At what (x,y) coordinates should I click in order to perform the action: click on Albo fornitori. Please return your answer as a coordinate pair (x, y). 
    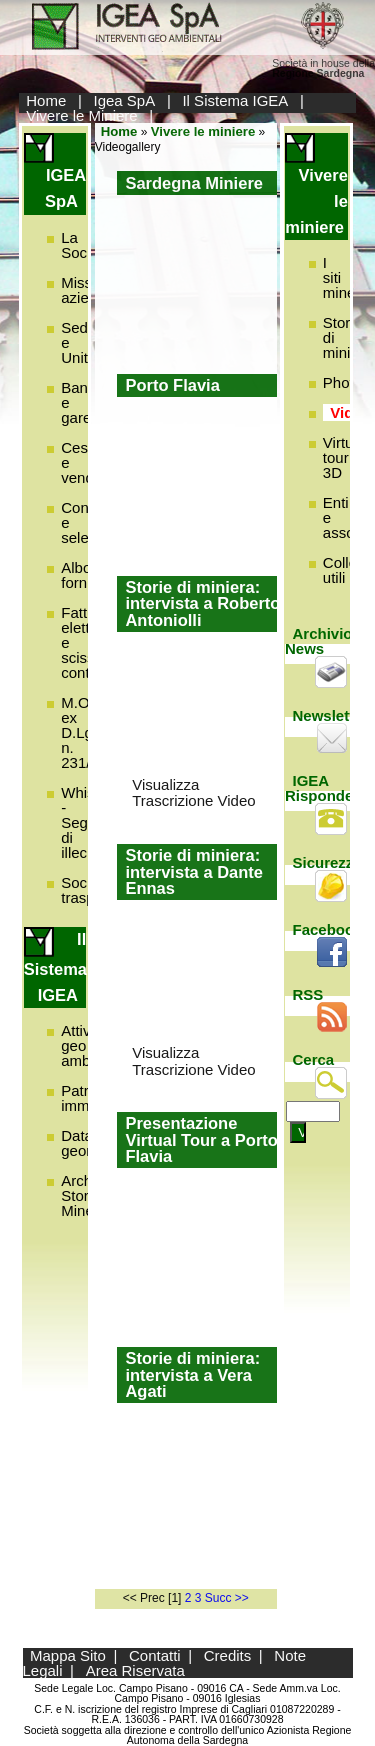
    Looking at the image, I should click on (86, 575).